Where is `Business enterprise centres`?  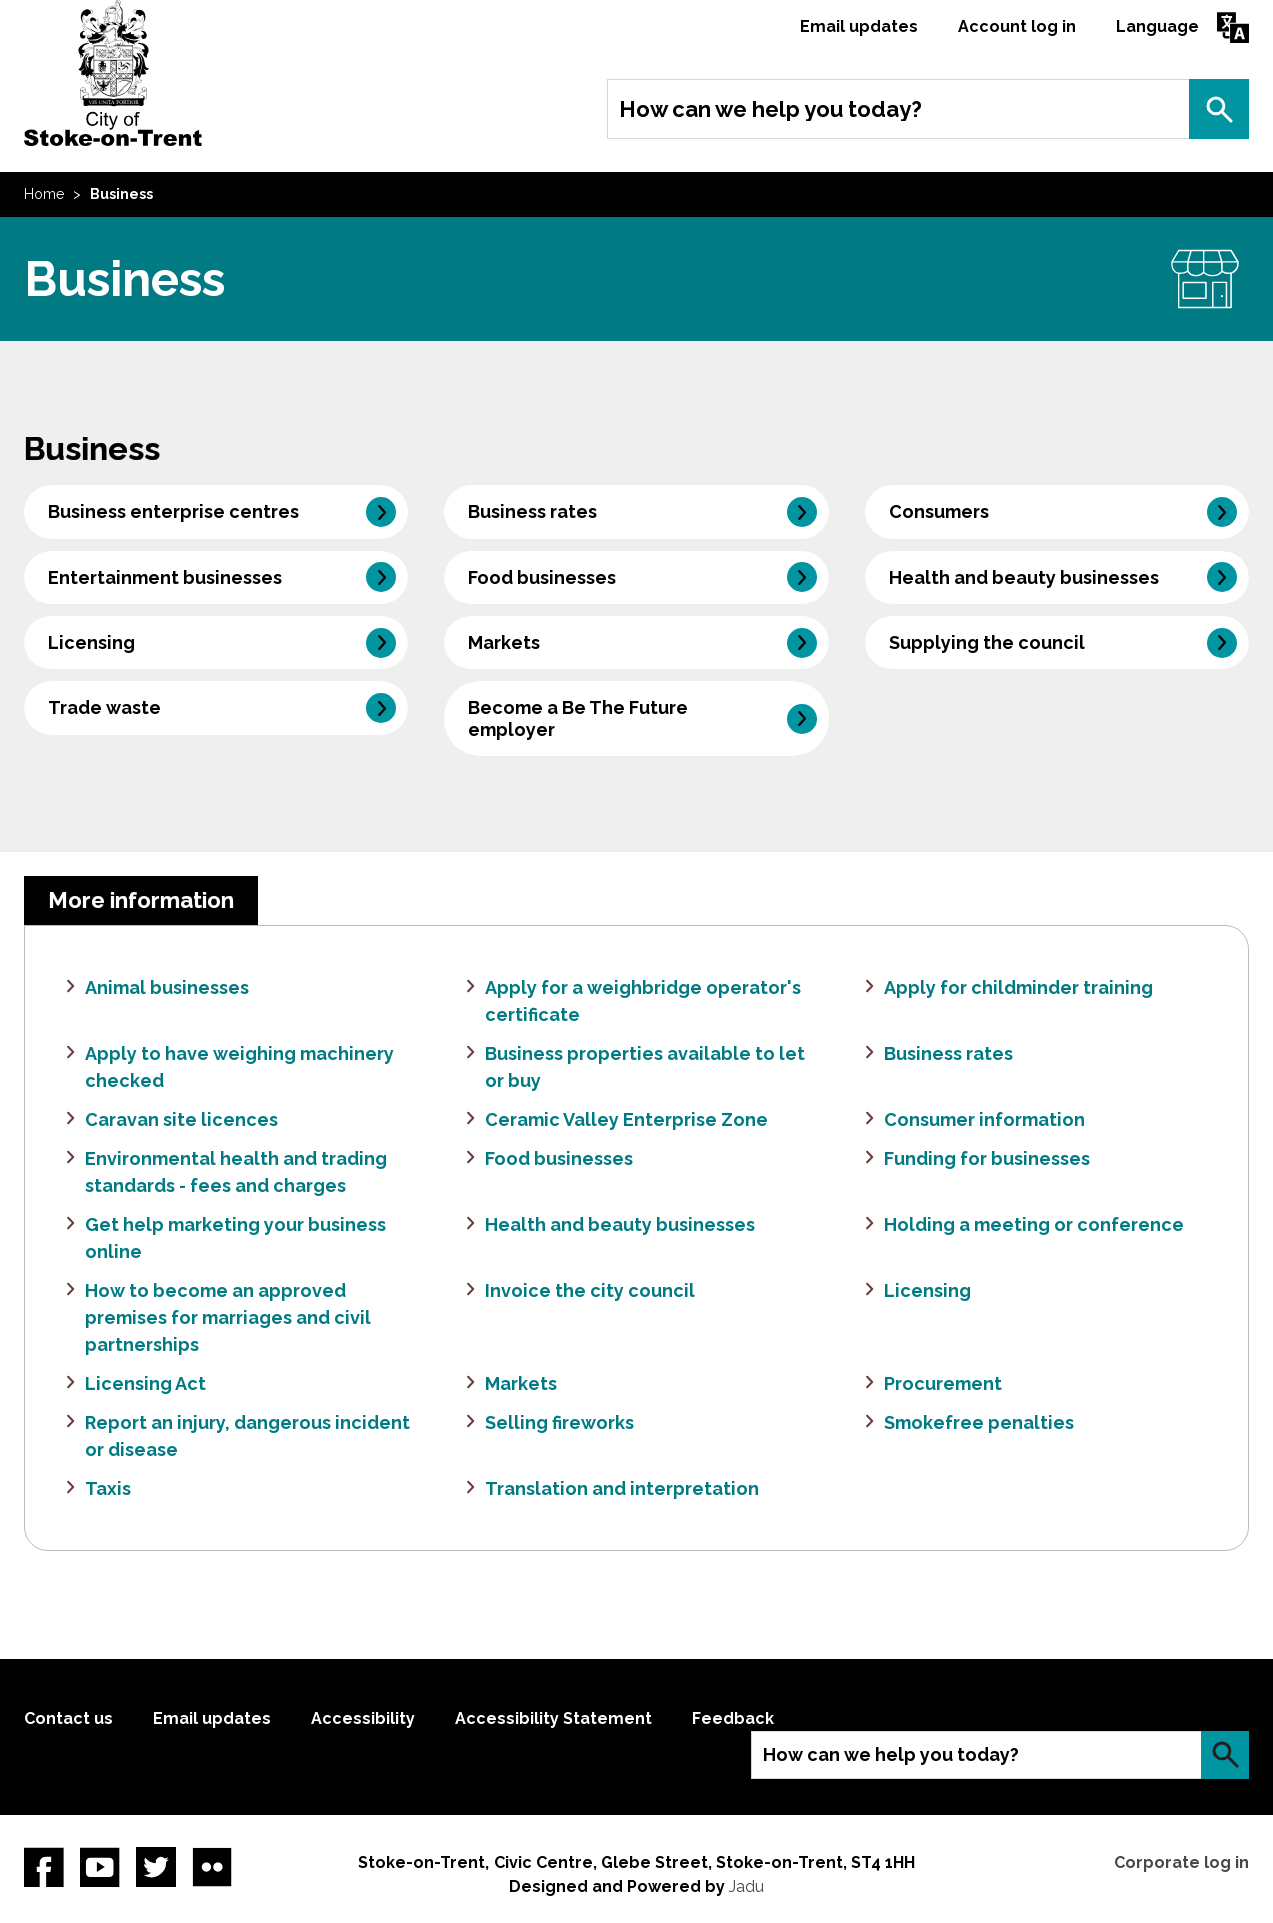
Business enterprise centres is located at coordinates (173, 511).